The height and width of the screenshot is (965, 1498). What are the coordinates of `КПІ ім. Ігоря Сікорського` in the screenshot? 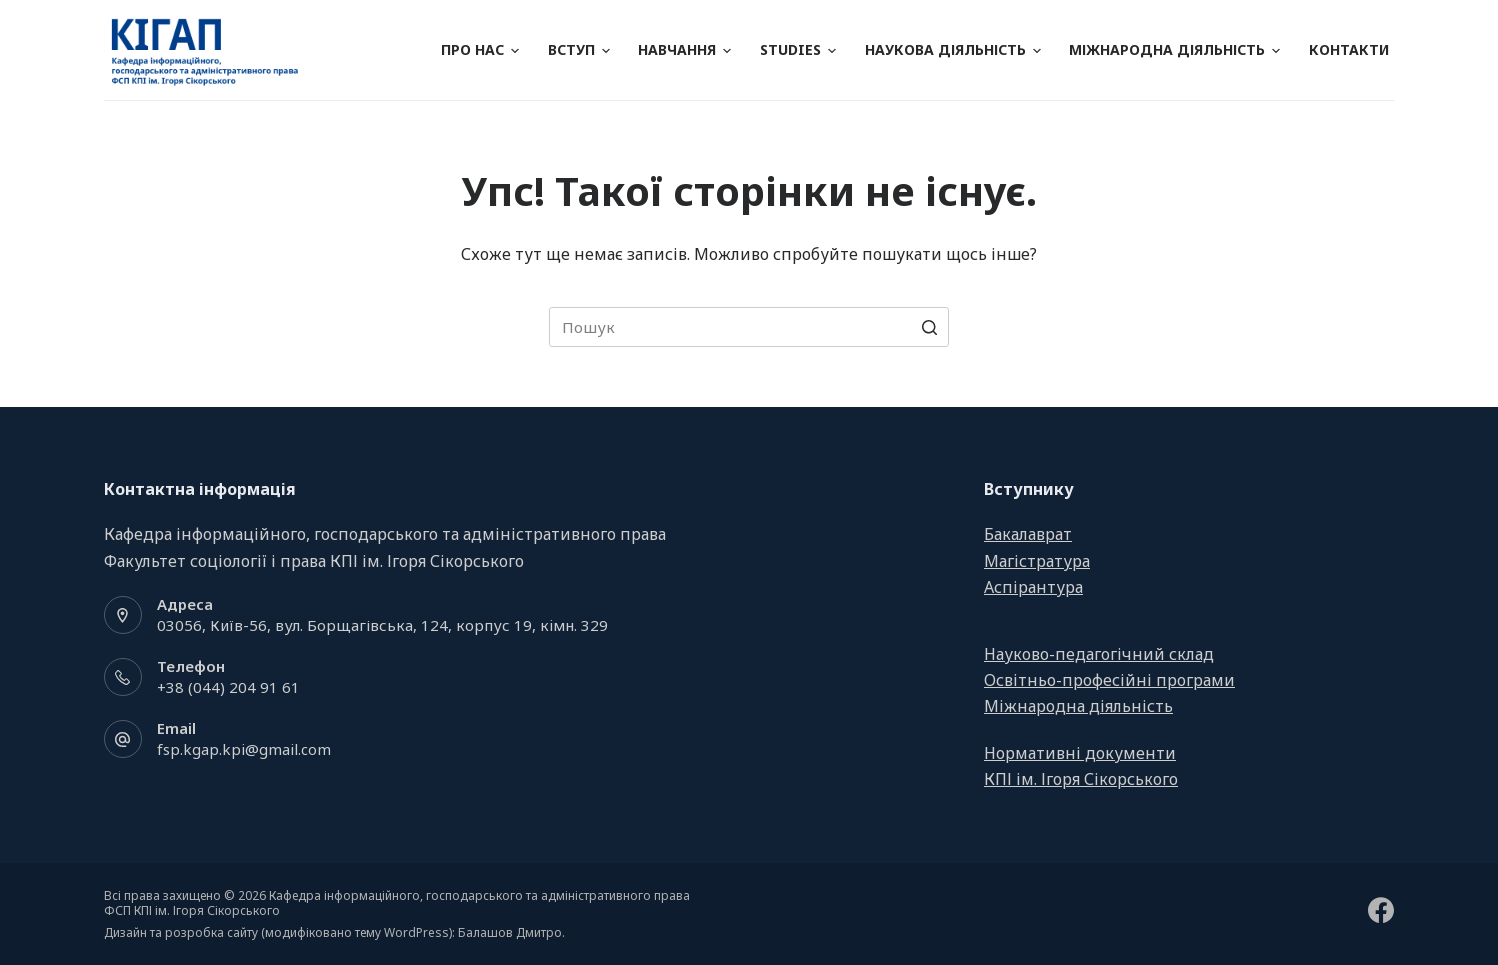 It's located at (1081, 779).